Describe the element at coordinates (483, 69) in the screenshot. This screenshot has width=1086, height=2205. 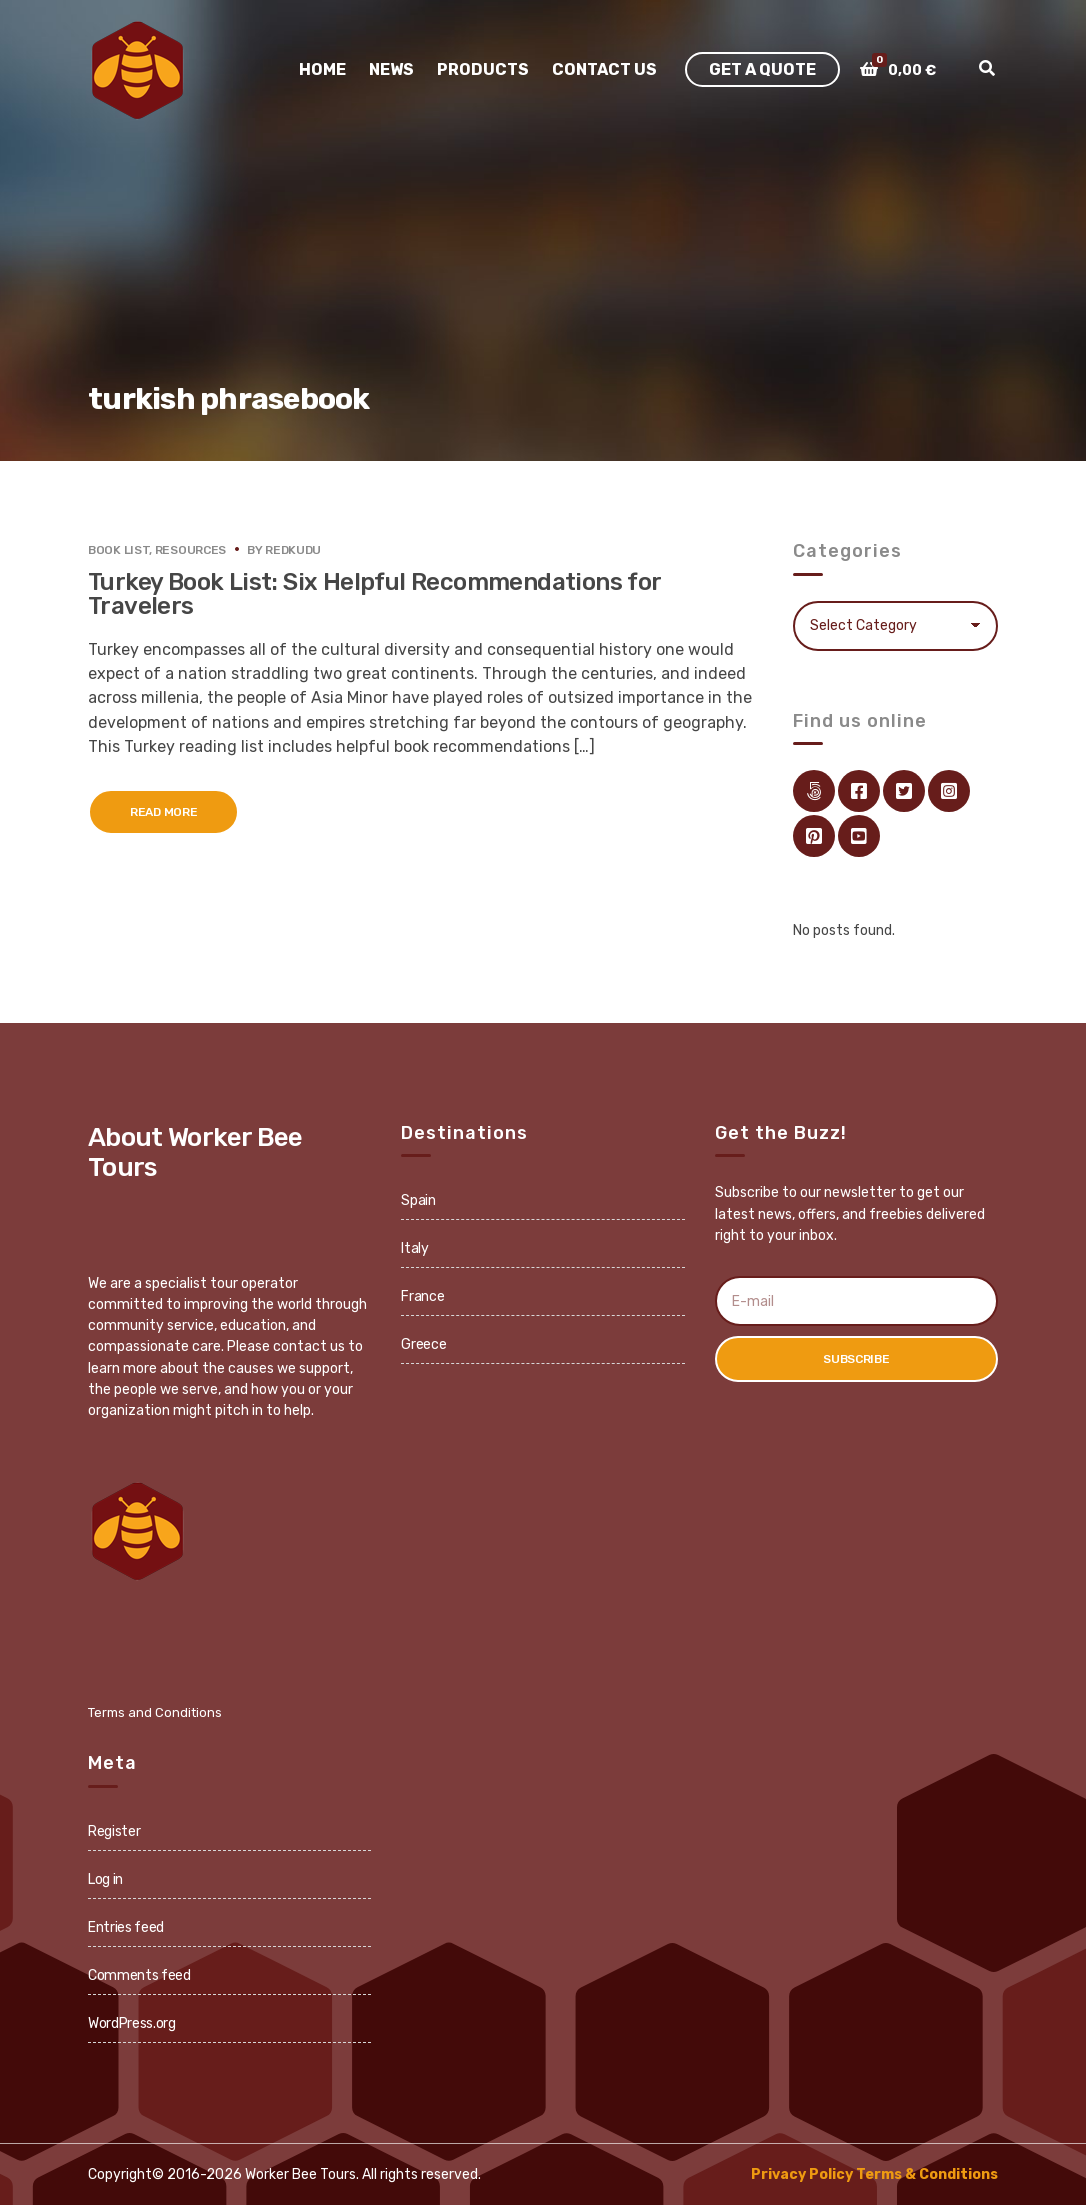
I see `Products` at that location.